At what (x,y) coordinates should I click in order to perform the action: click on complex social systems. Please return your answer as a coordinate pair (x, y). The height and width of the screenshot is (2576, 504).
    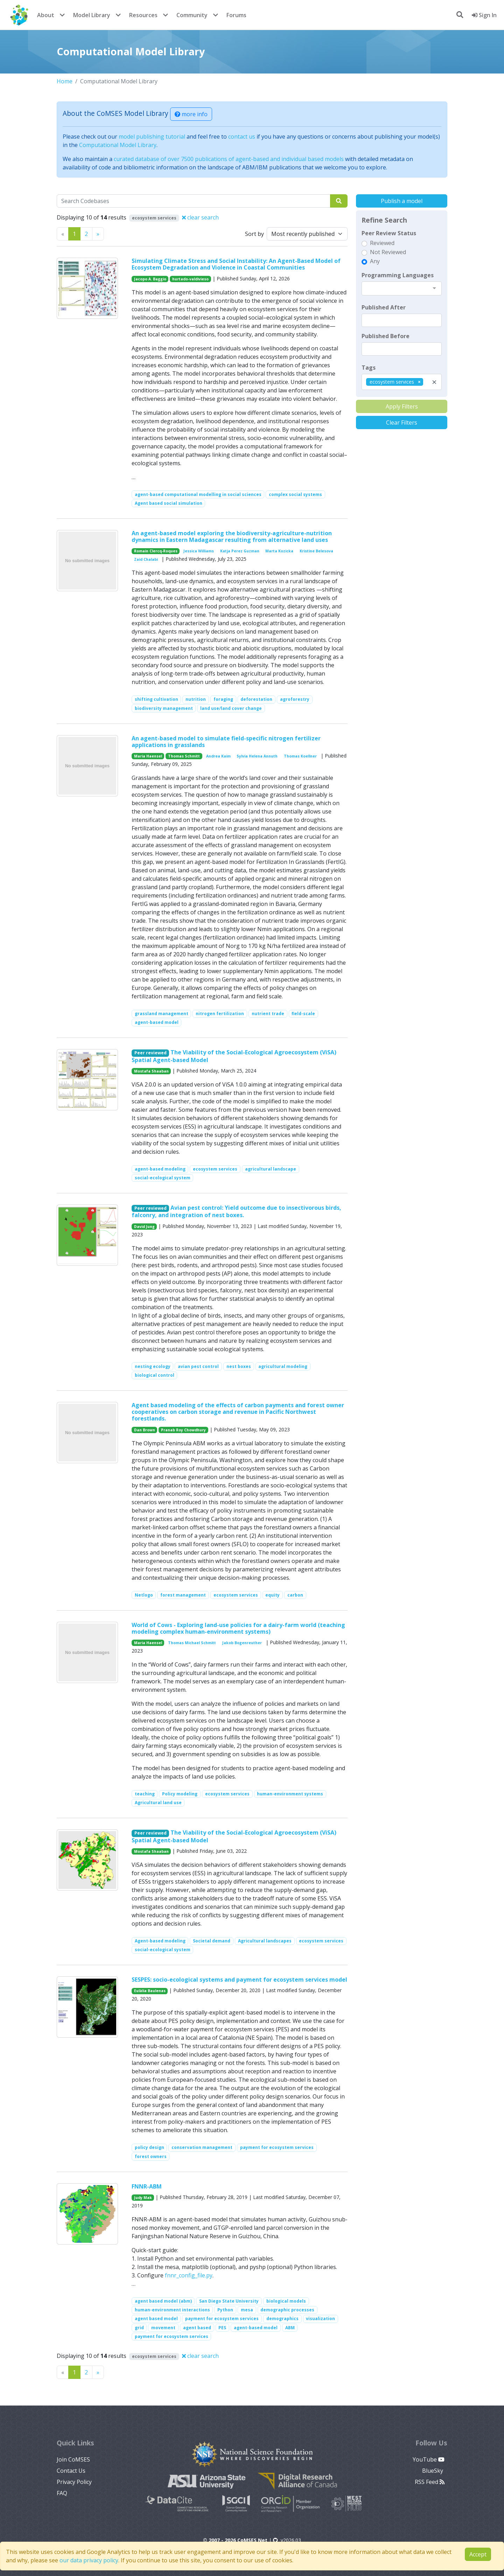
    Looking at the image, I should click on (295, 494).